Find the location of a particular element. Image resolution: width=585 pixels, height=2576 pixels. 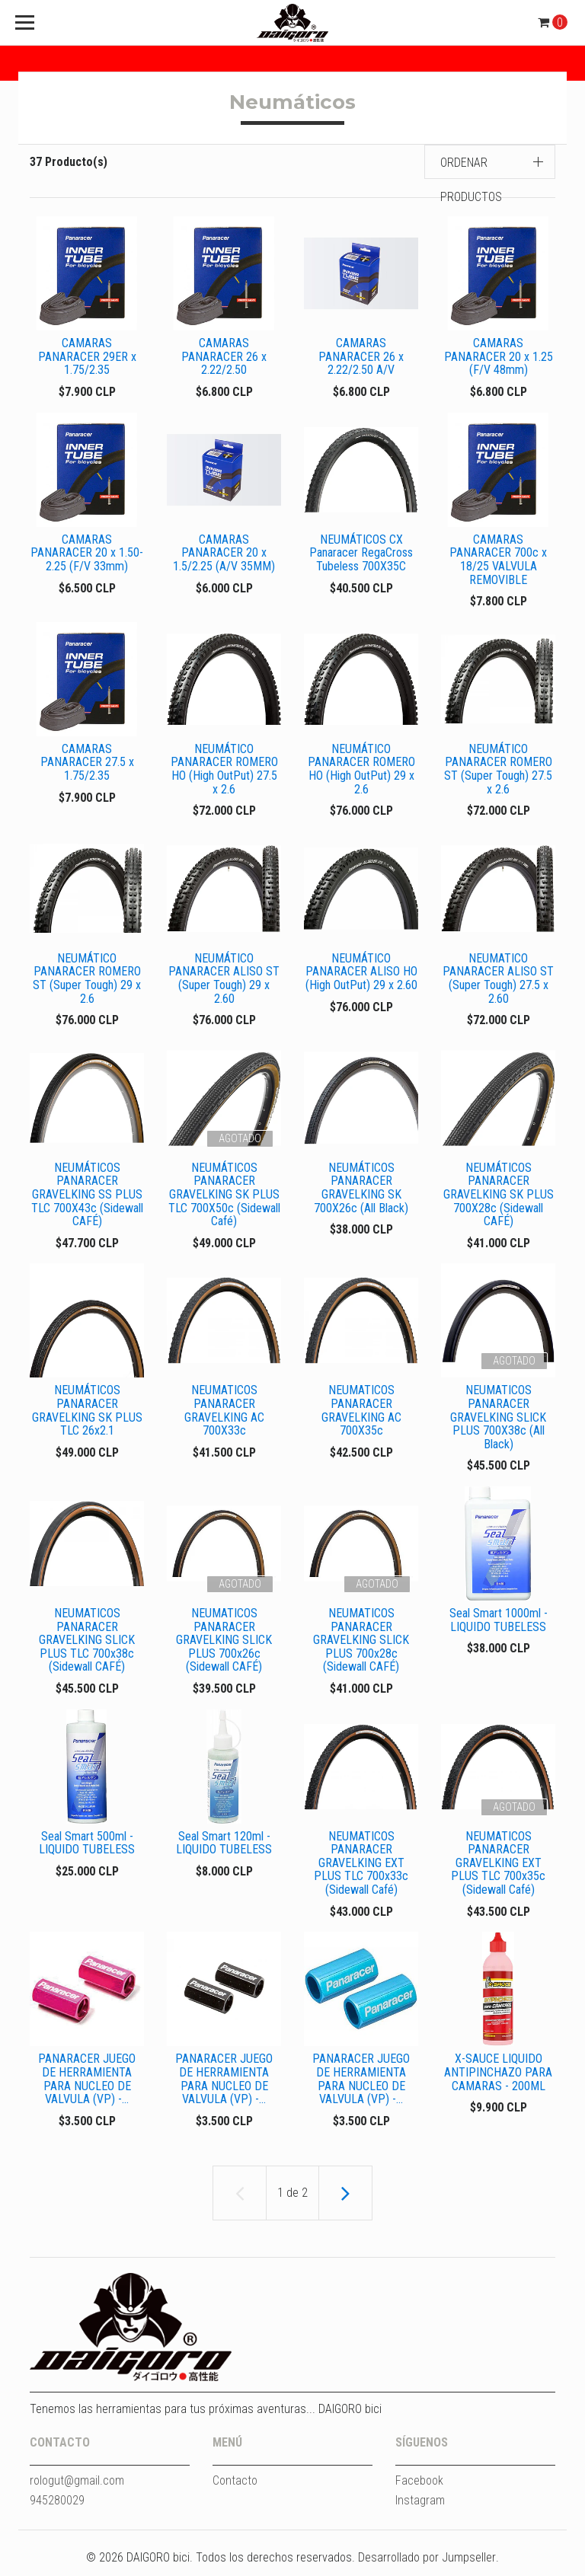

NEUMÁTICO PANARACER ALISO HO (High OutPut) 29 x 2.60 is located at coordinates (361, 974).